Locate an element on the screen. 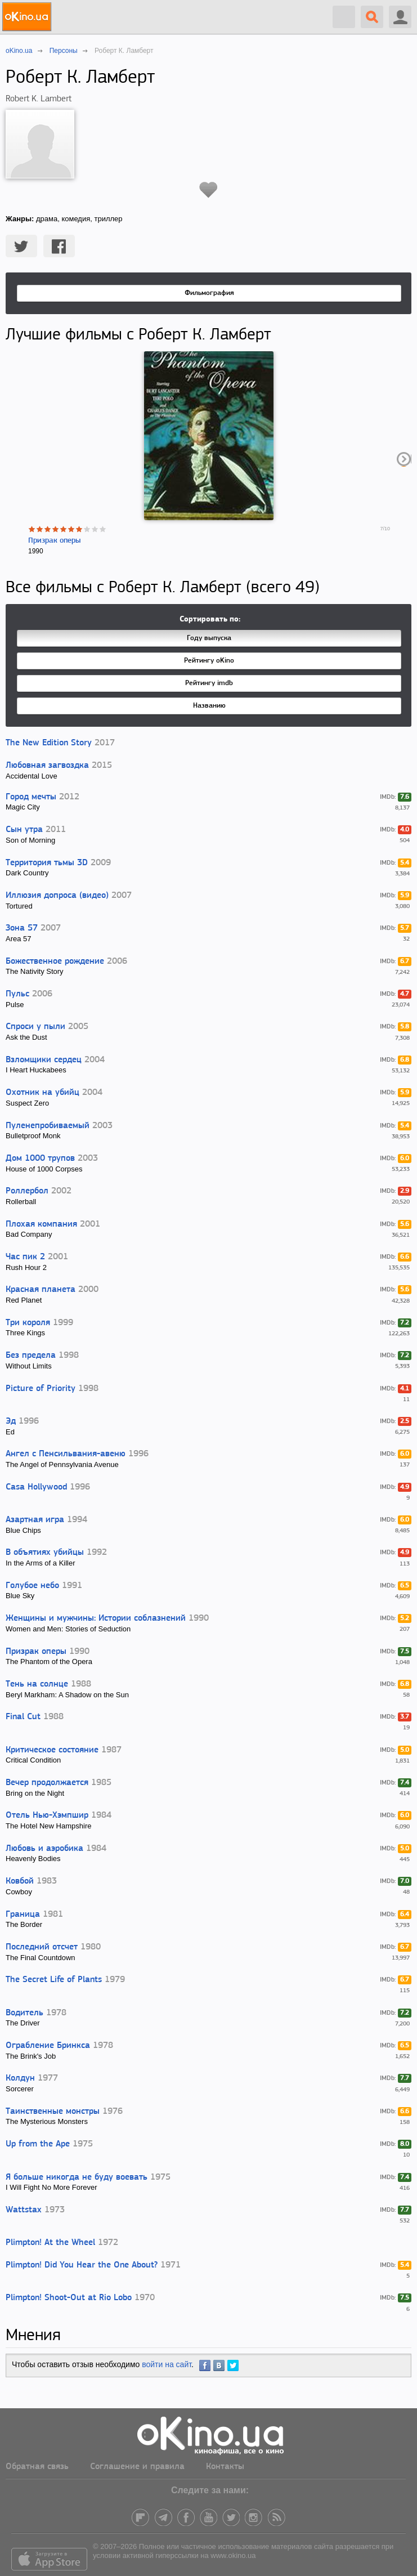 This screenshot has width=417, height=2576. Пульс is located at coordinates (17, 994).